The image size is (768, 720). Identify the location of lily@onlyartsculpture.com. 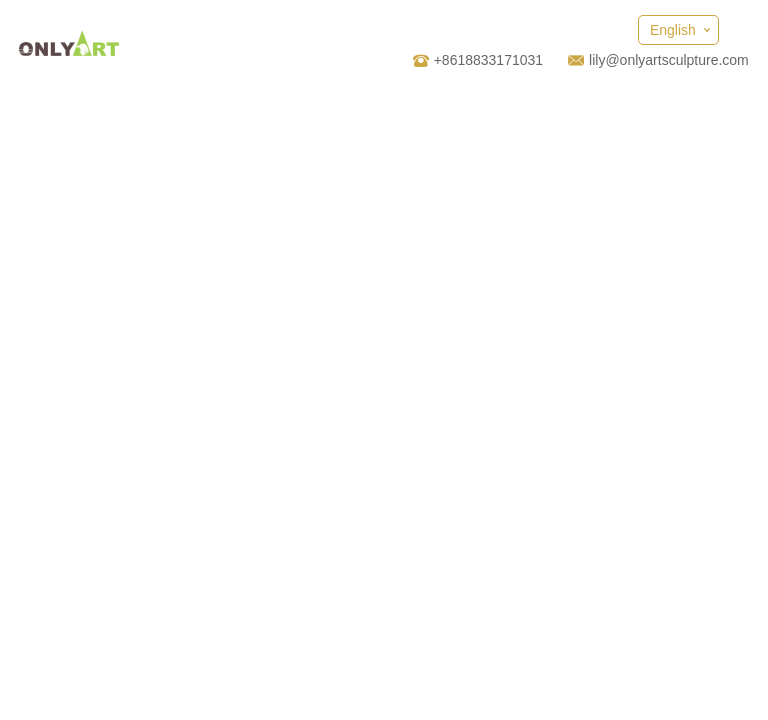
(669, 60).